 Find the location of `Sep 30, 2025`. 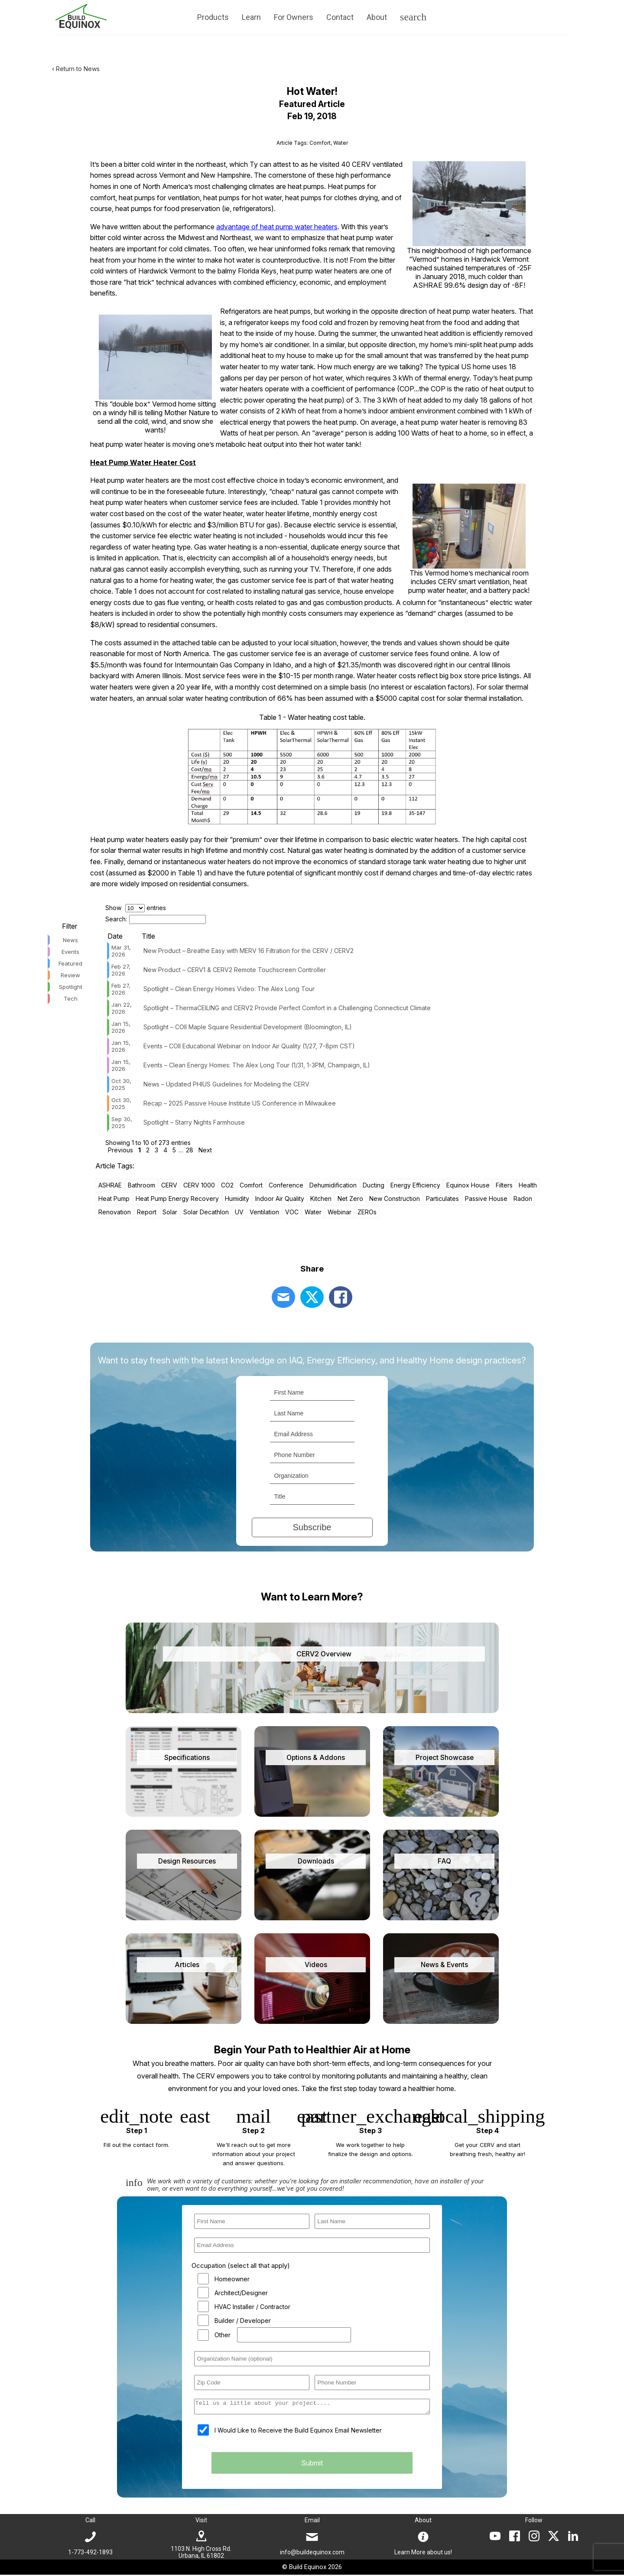

Sep 30, 2025 is located at coordinates (121, 1122).